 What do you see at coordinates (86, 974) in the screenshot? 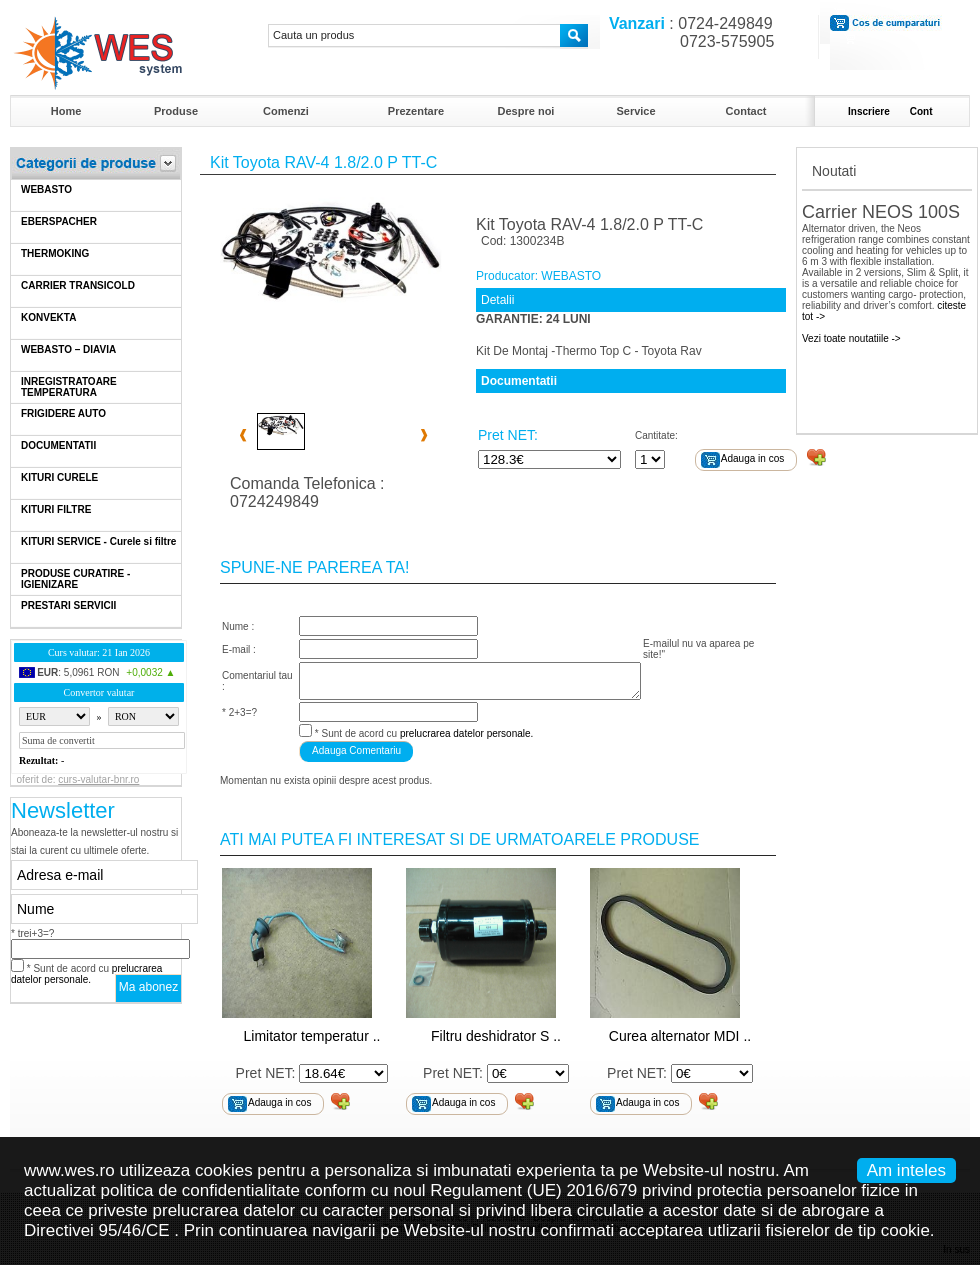
I see `prelucrarea datelor personale.` at bounding box center [86, 974].